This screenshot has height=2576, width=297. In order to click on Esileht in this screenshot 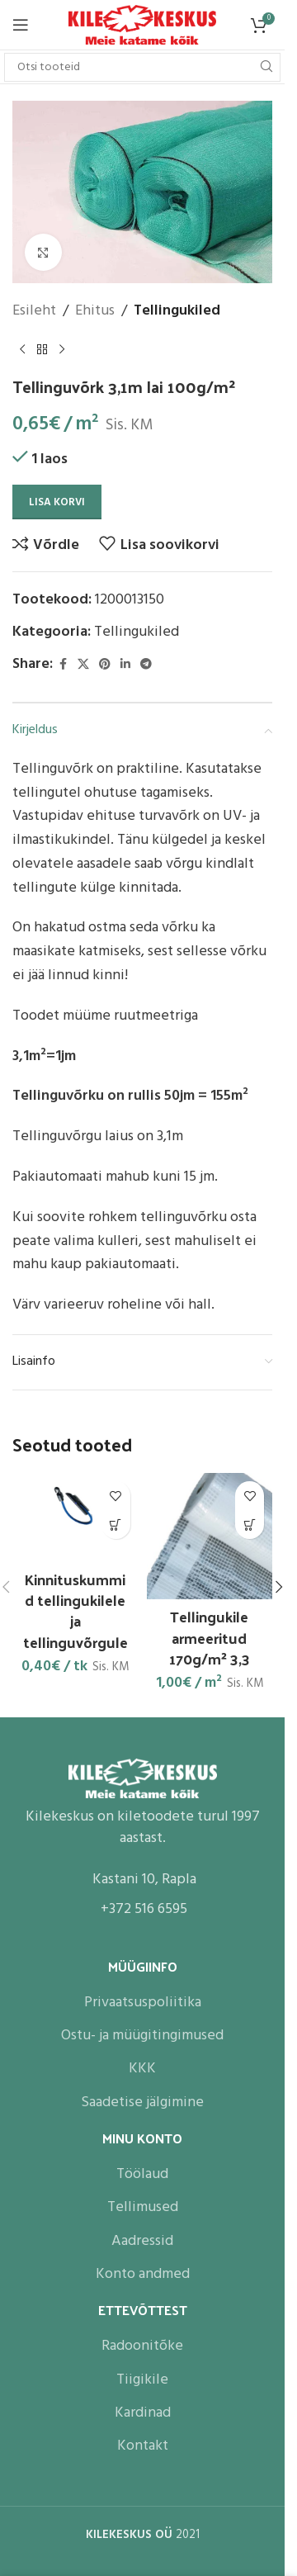, I will do `click(34, 311)`.